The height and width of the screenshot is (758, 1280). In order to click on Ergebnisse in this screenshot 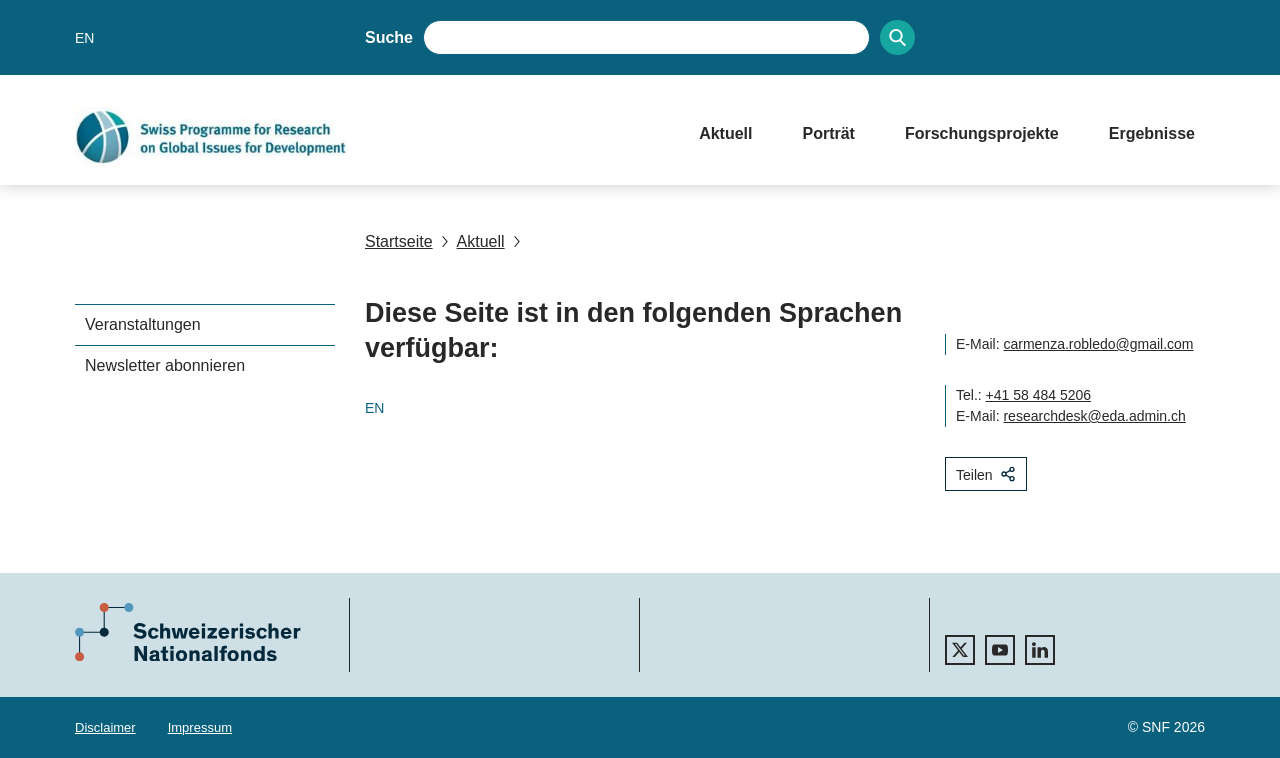, I will do `click(1152, 133)`.